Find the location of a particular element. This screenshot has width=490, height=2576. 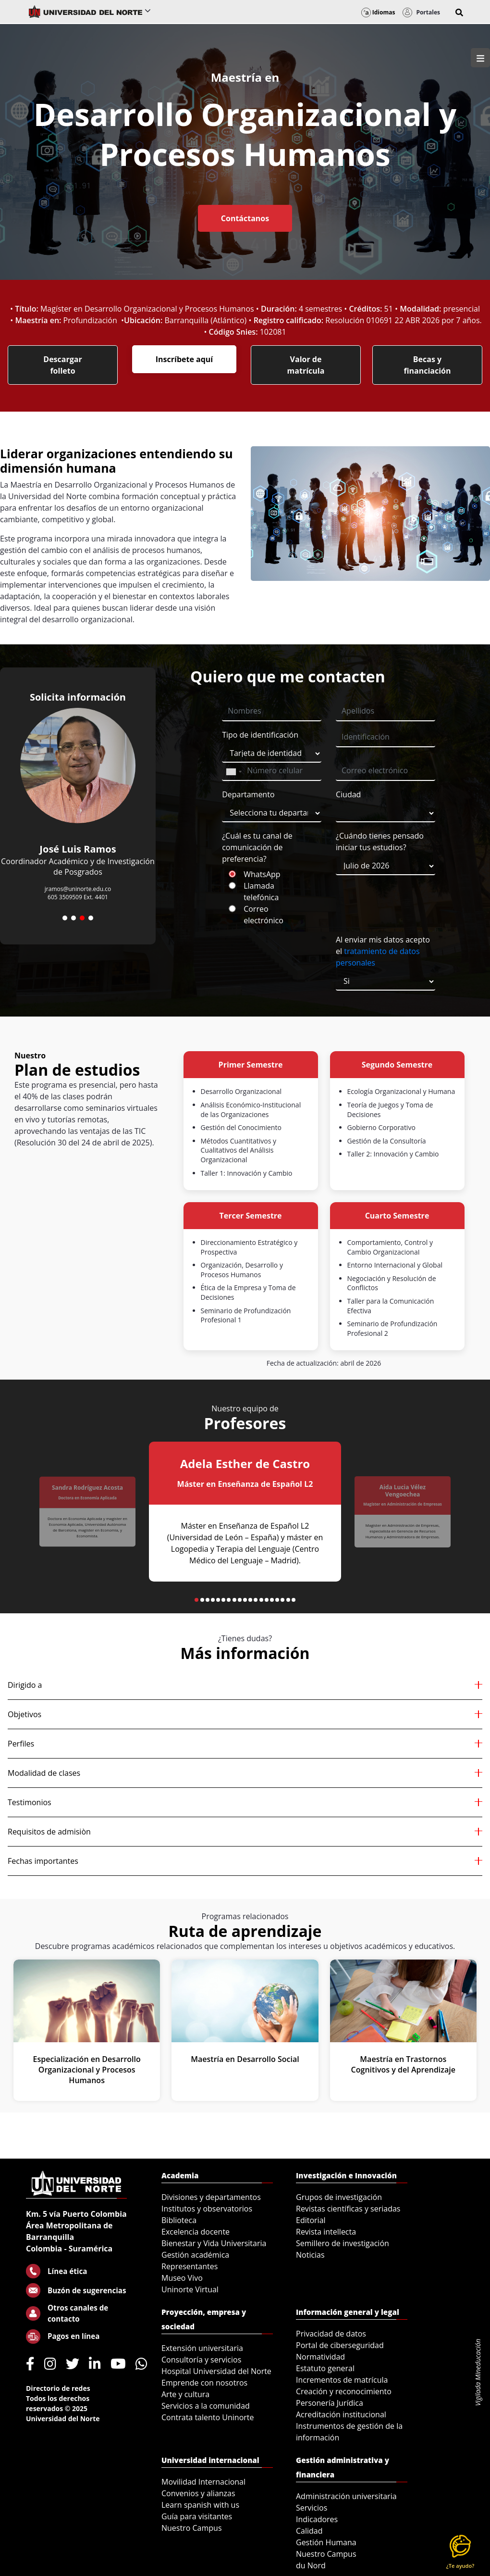

Administración universitaria [menuitem] is located at coordinates (346, 2496).